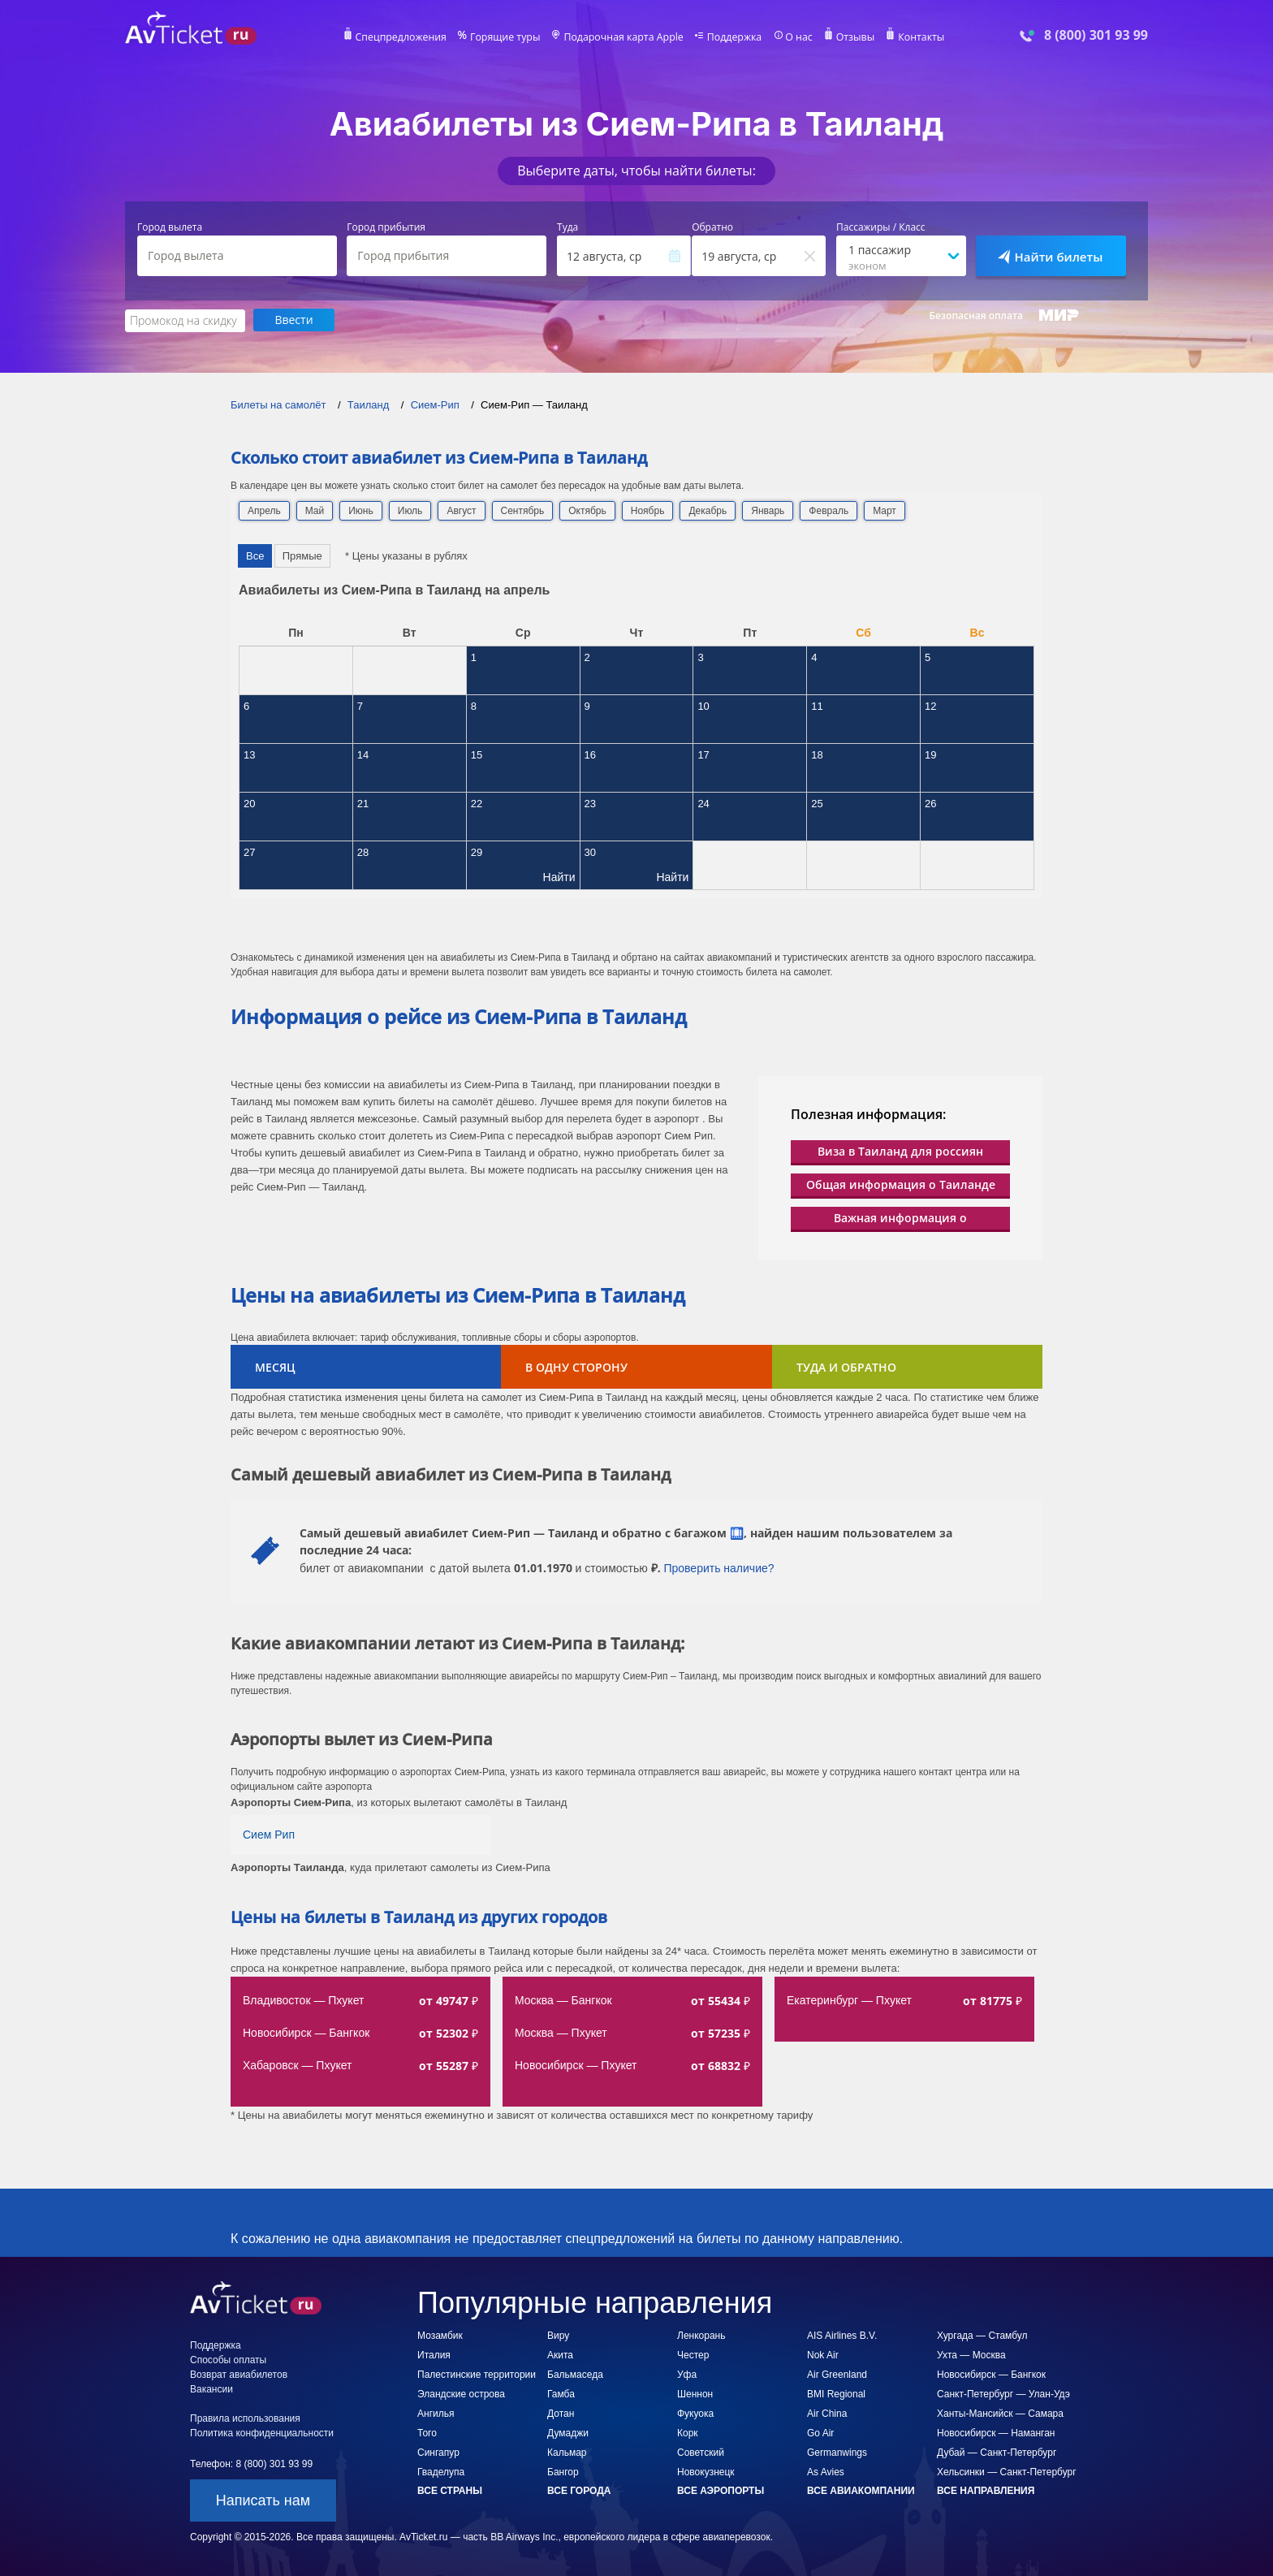 The height and width of the screenshot is (2576, 1273). Describe the element at coordinates (827, 2412) in the screenshot. I see `Air China` at that location.